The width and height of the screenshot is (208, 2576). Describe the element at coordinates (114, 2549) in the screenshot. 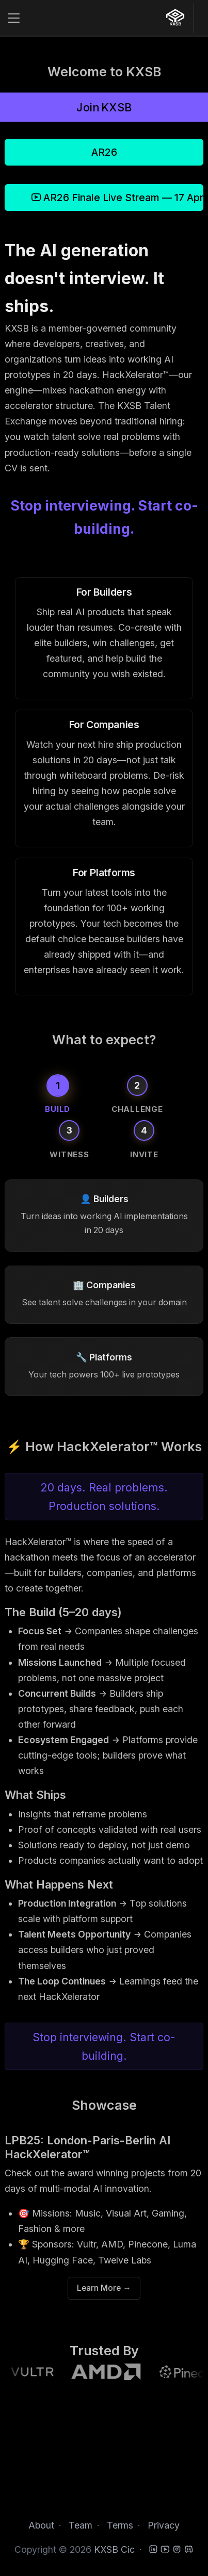

I see `KXSB Cic` at that location.